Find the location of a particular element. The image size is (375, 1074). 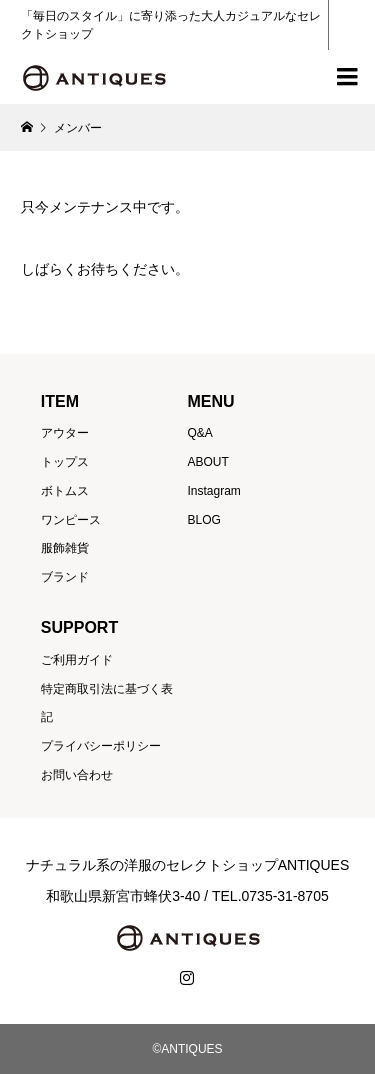

Q&A is located at coordinates (199, 433).